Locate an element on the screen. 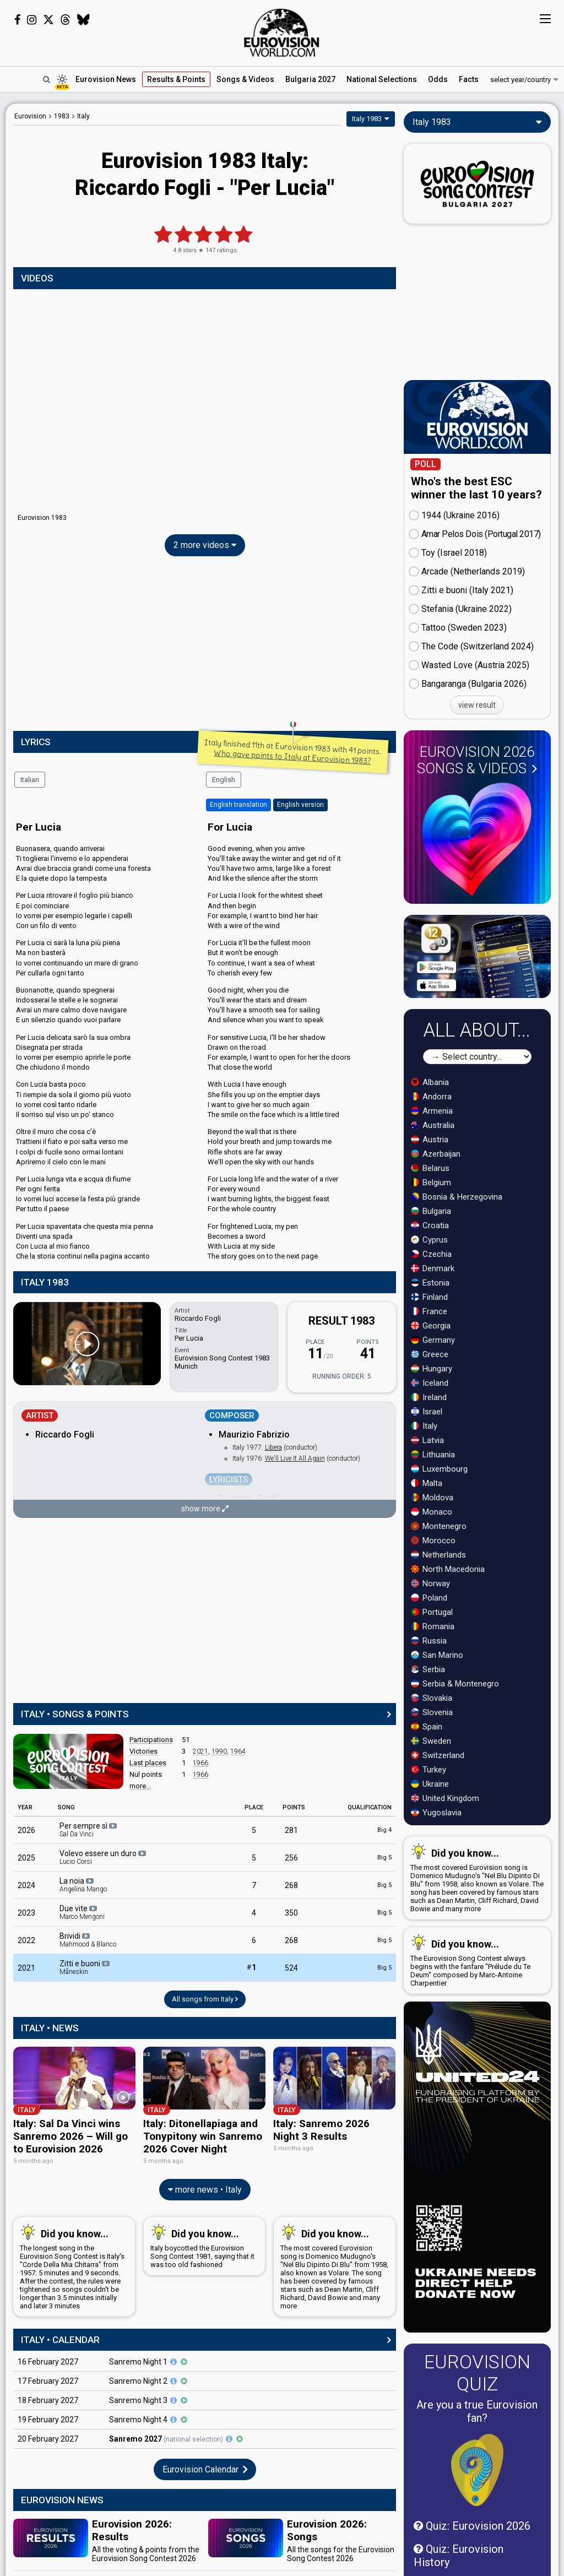  Are you a true Eurovision fan? is located at coordinates (477, 2411).